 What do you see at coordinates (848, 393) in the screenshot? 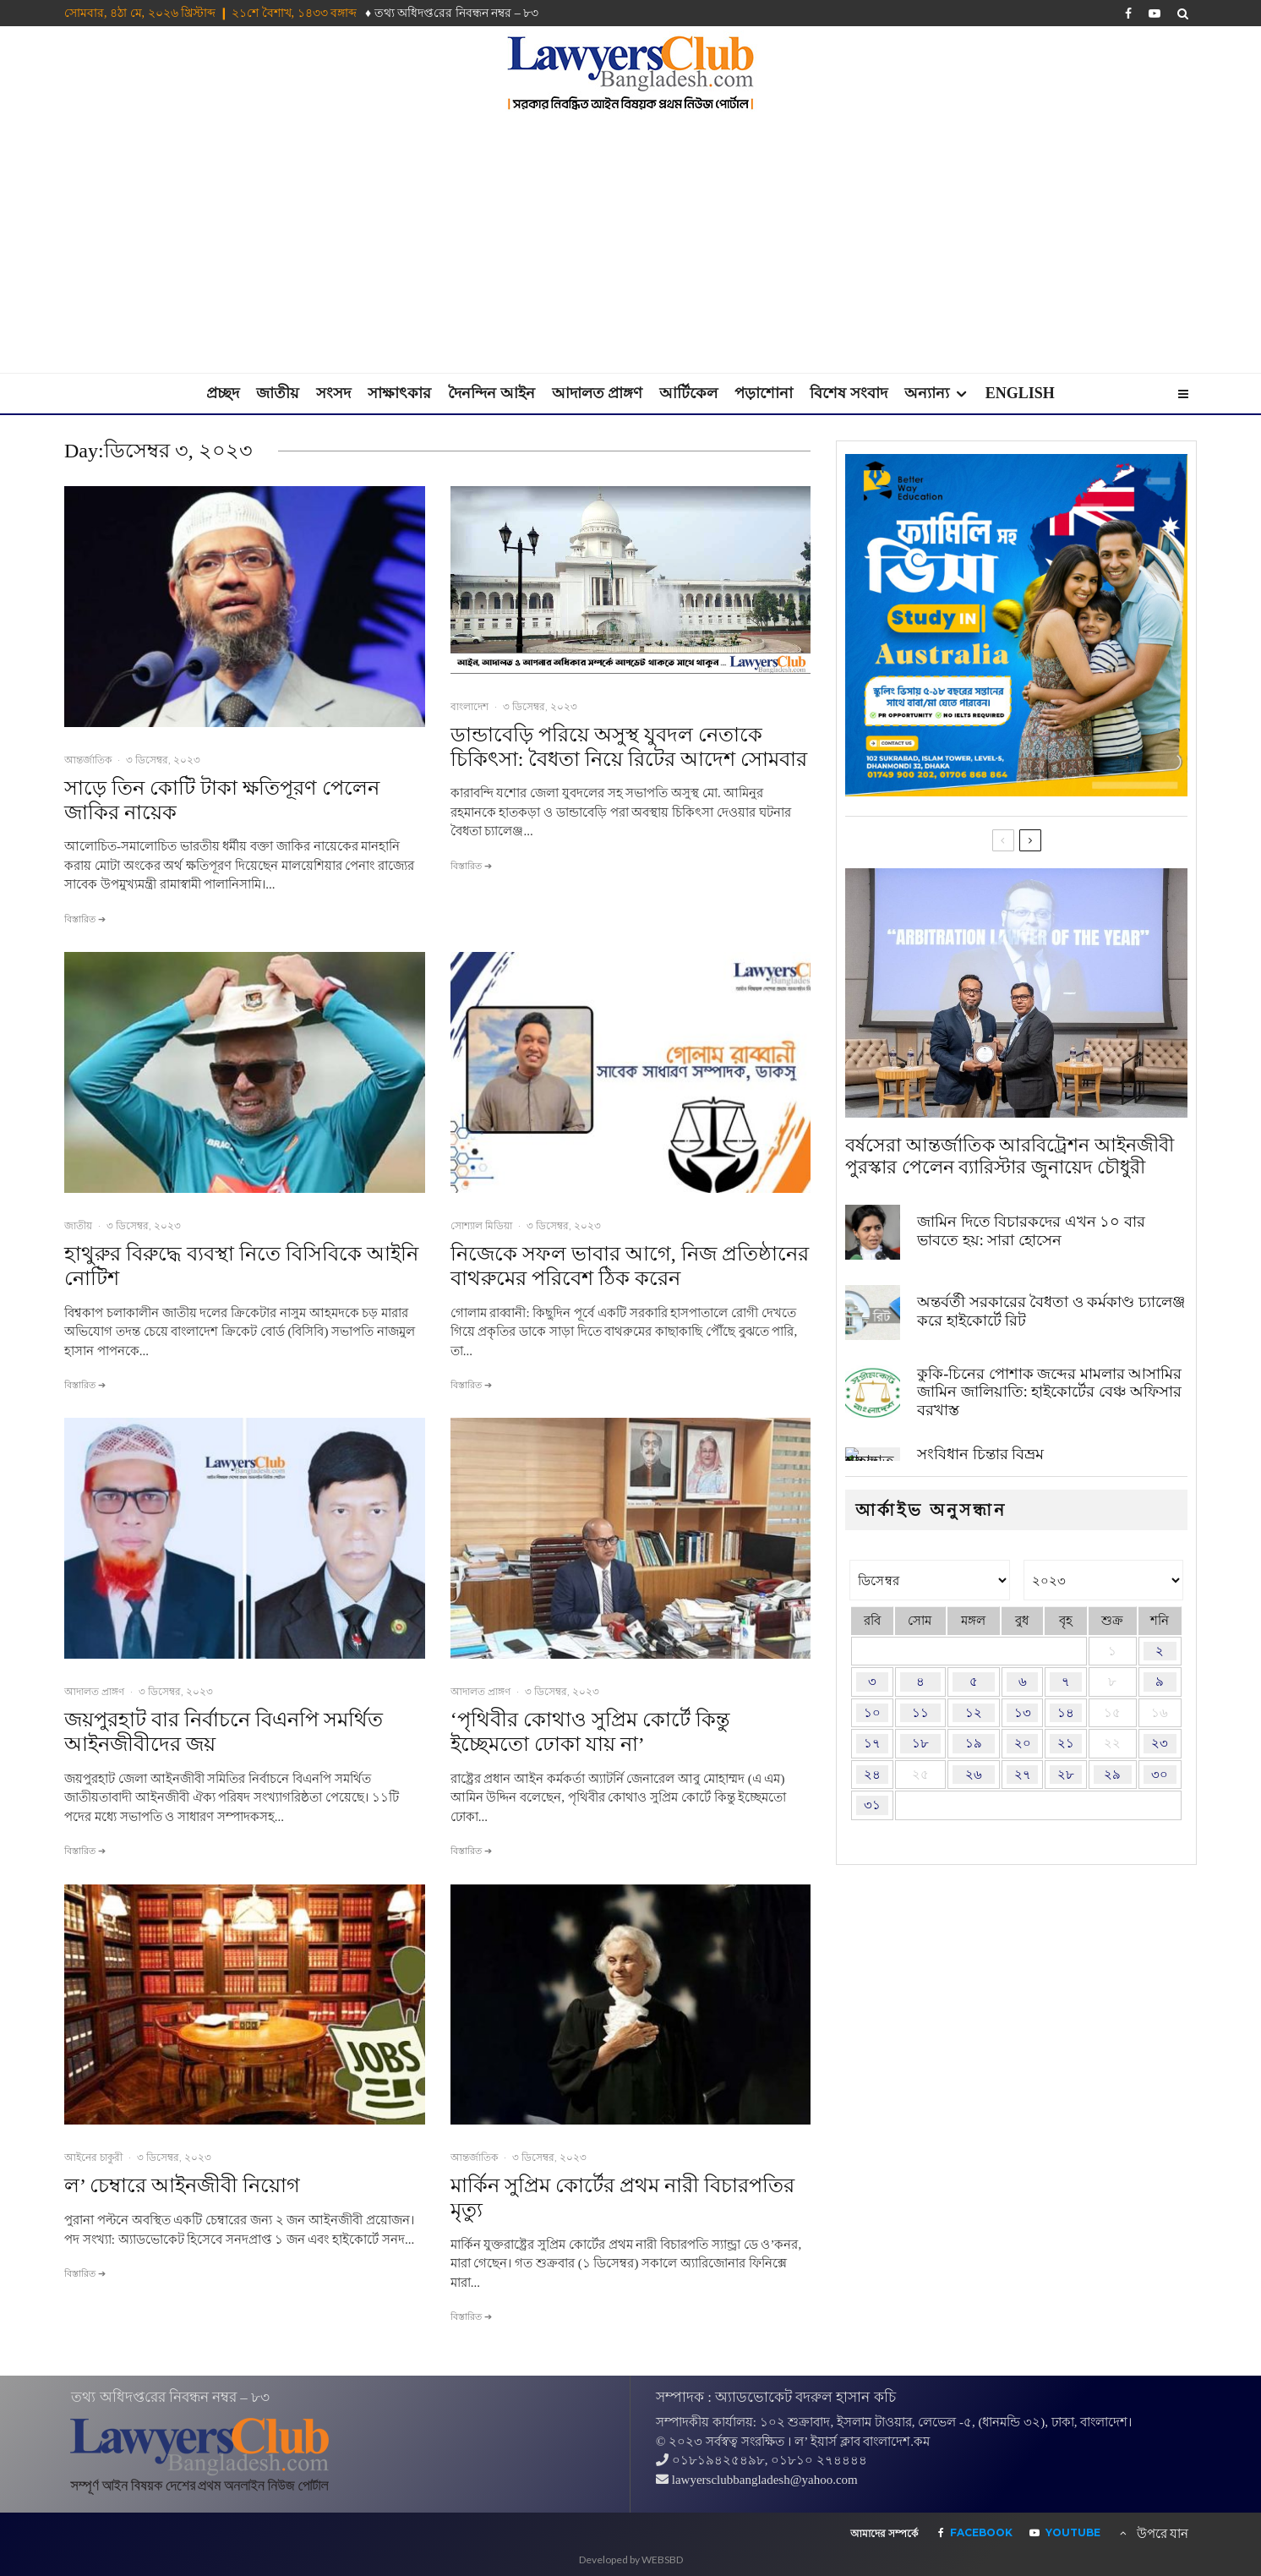
I see `বিশেষ সংবাদ` at bounding box center [848, 393].